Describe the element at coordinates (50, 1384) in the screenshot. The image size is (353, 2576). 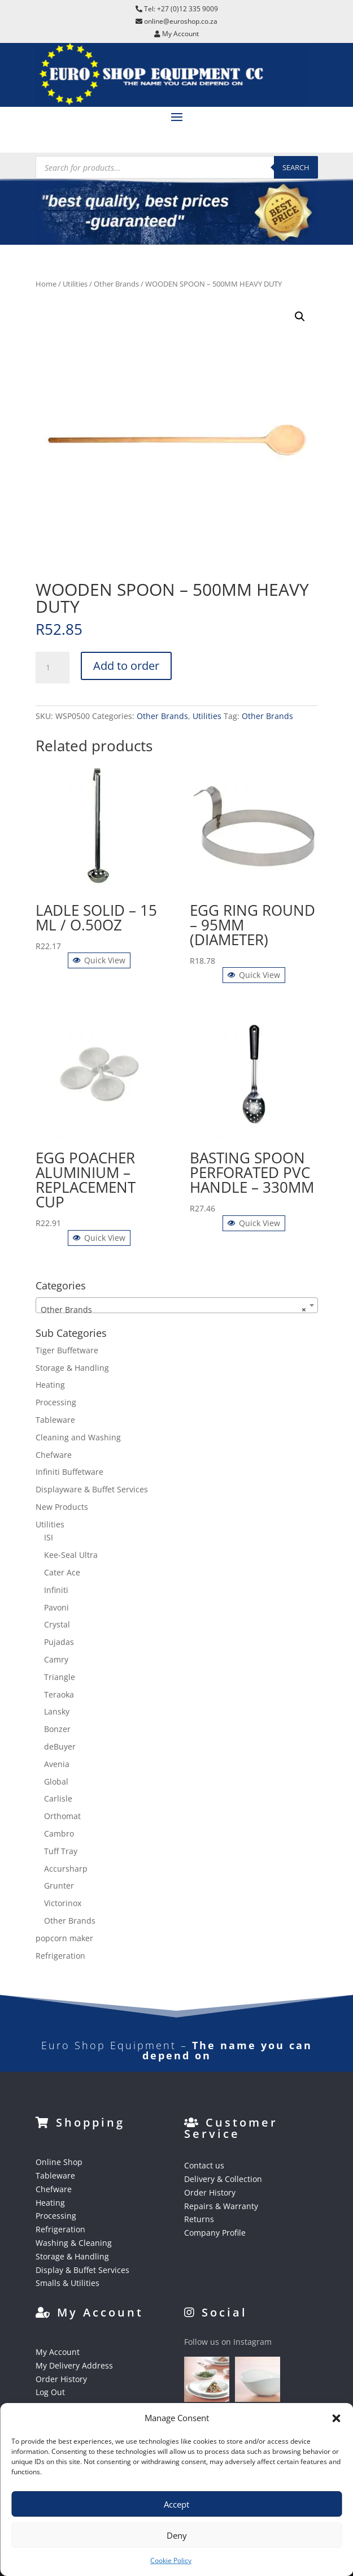
I see `Heating` at that location.